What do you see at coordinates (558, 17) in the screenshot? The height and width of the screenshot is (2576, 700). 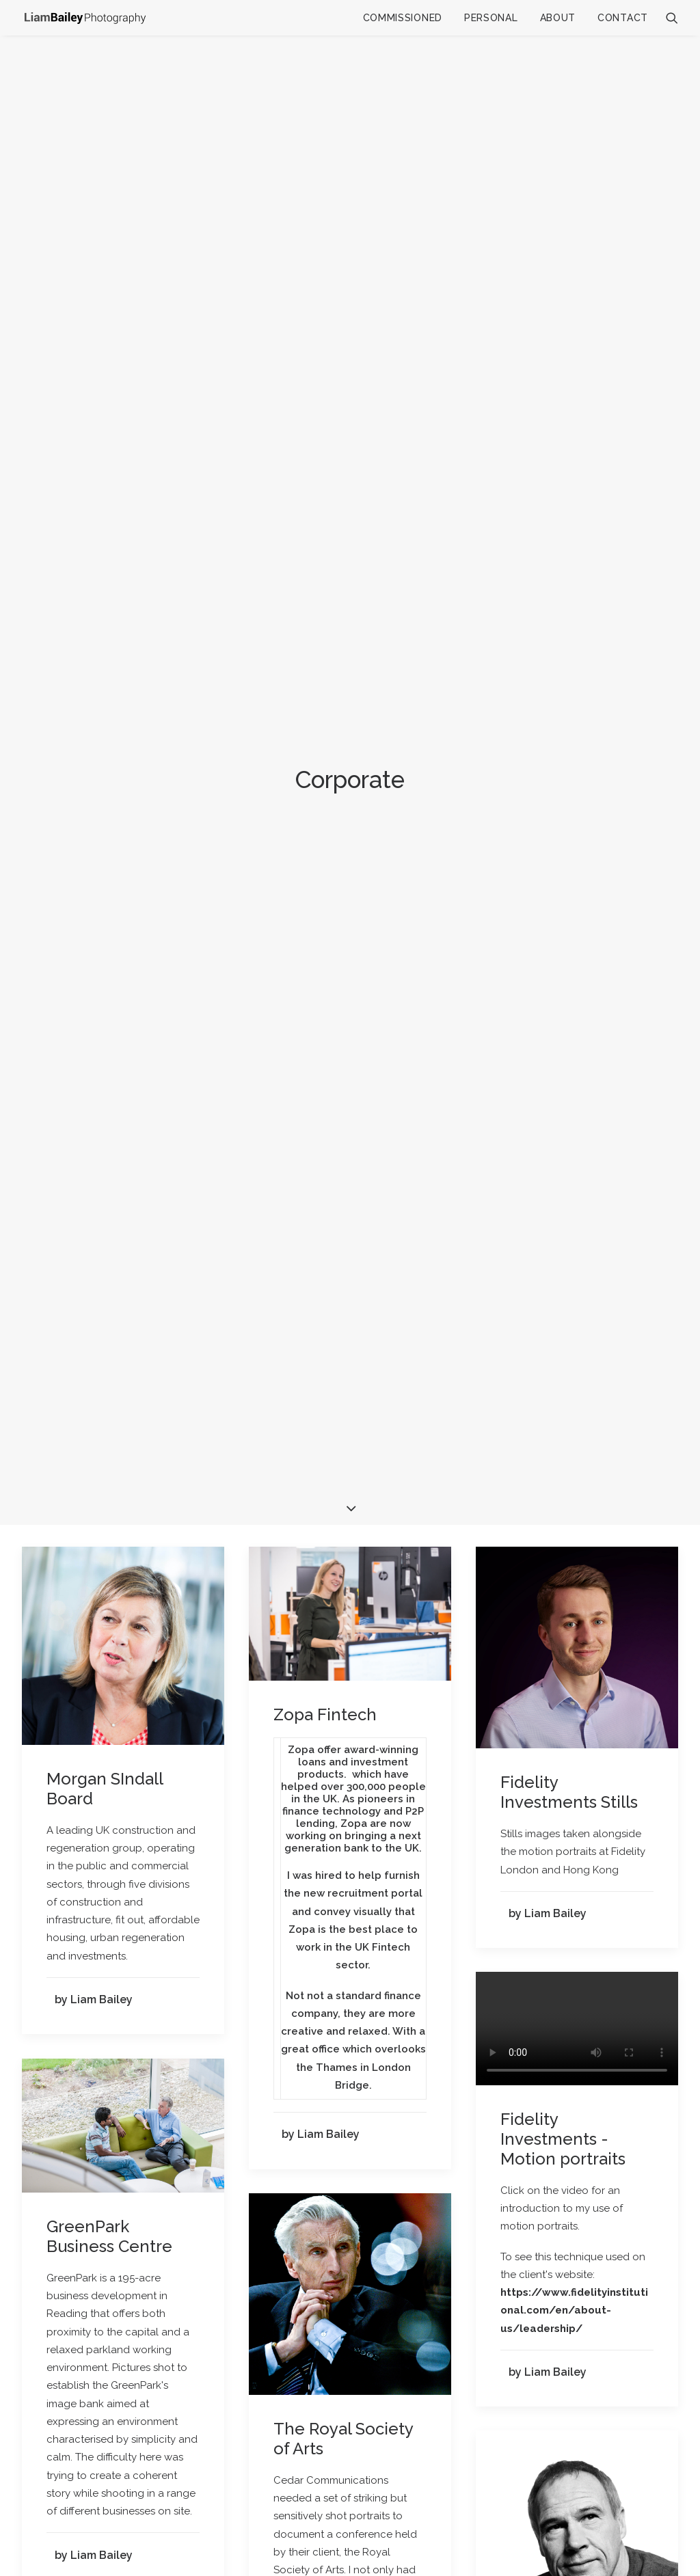 I see `About` at bounding box center [558, 17].